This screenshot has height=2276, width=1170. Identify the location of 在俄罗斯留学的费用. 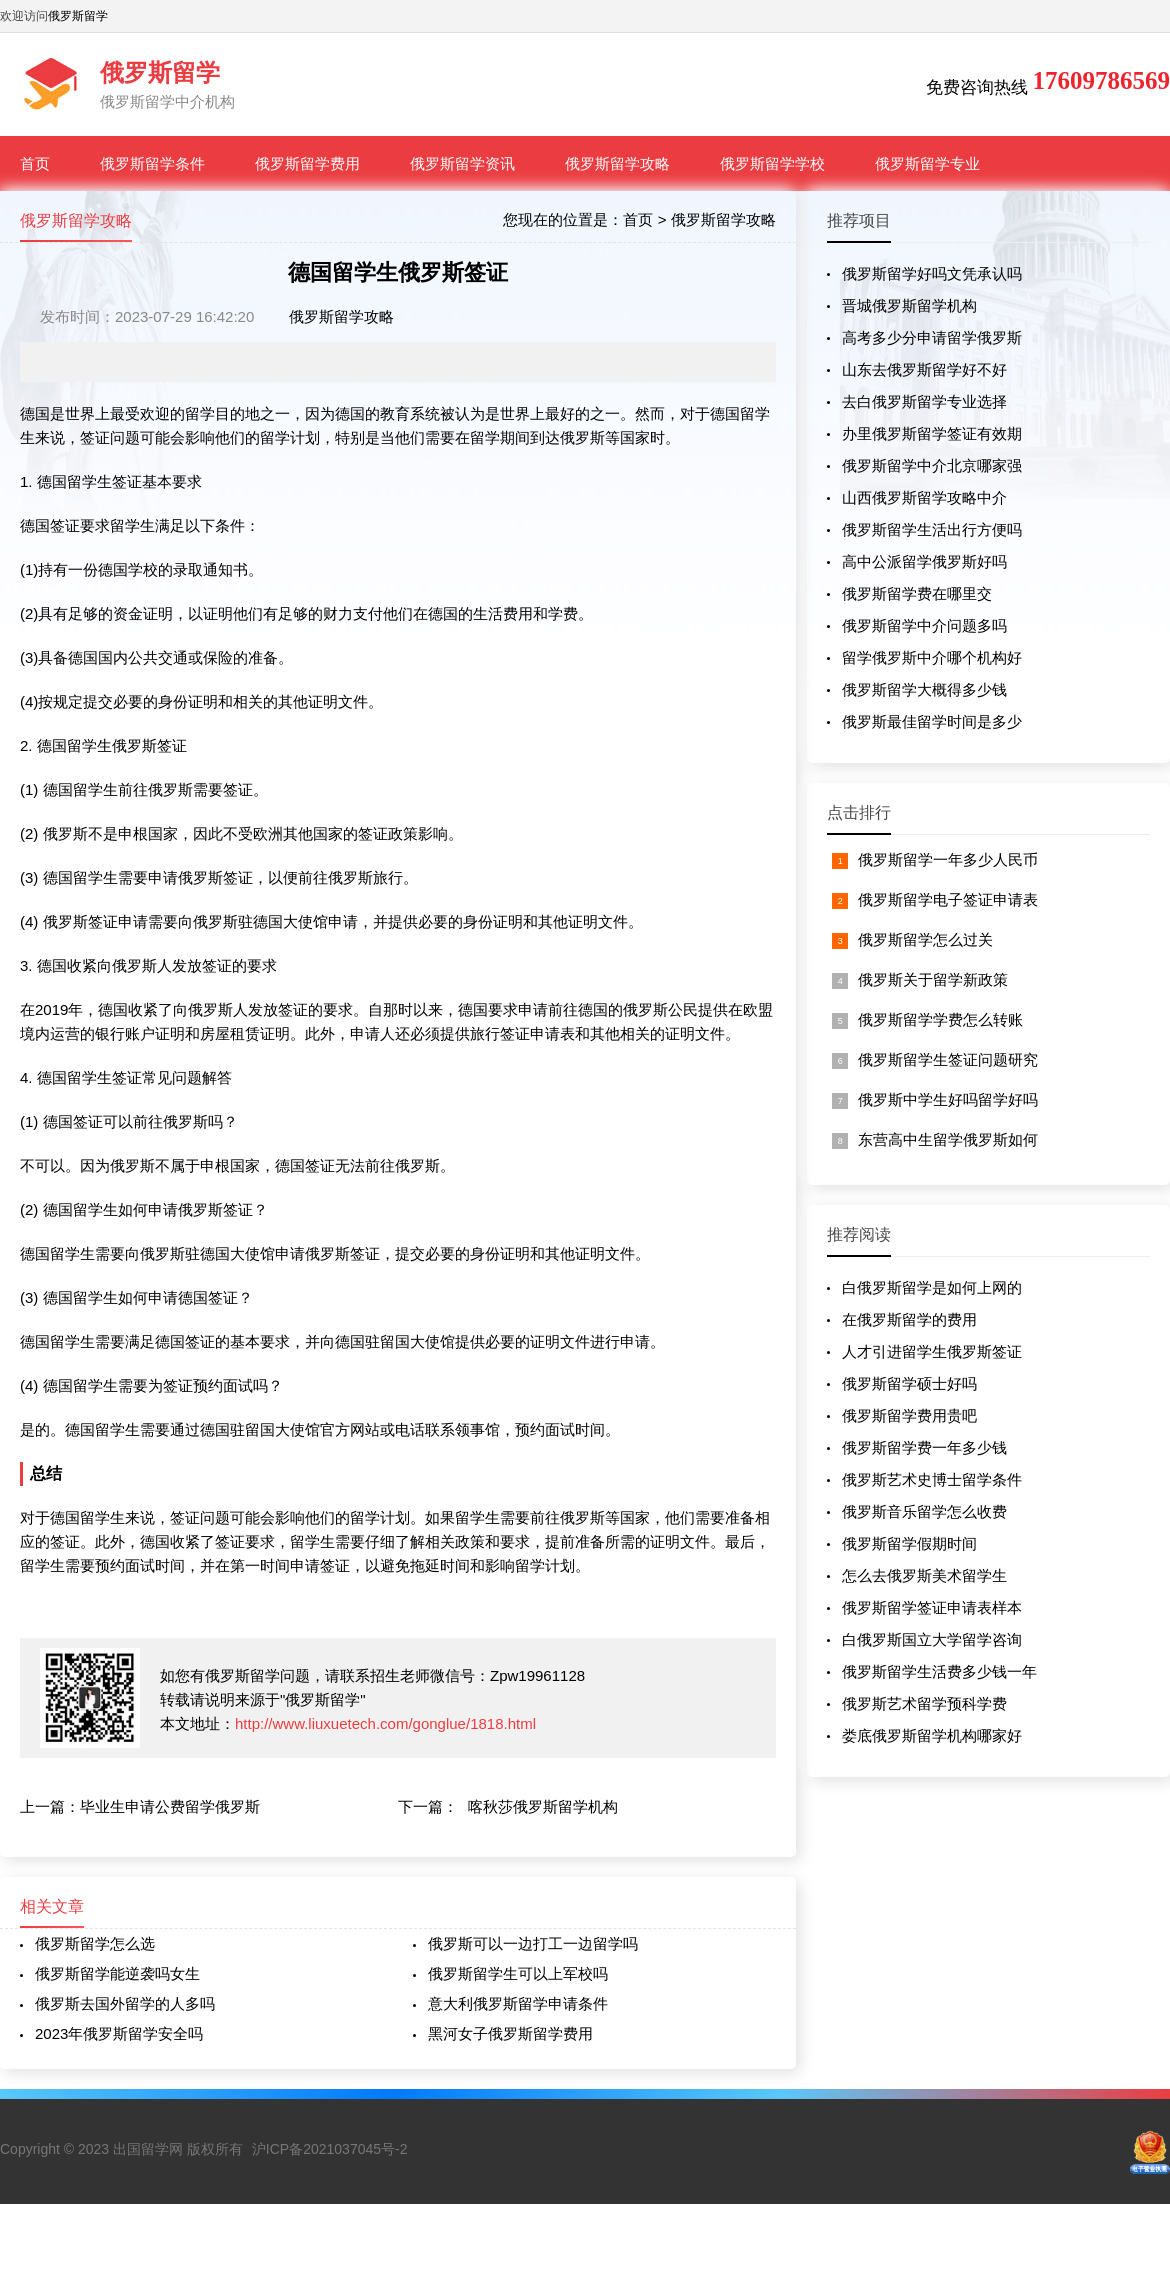
(909, 1319).